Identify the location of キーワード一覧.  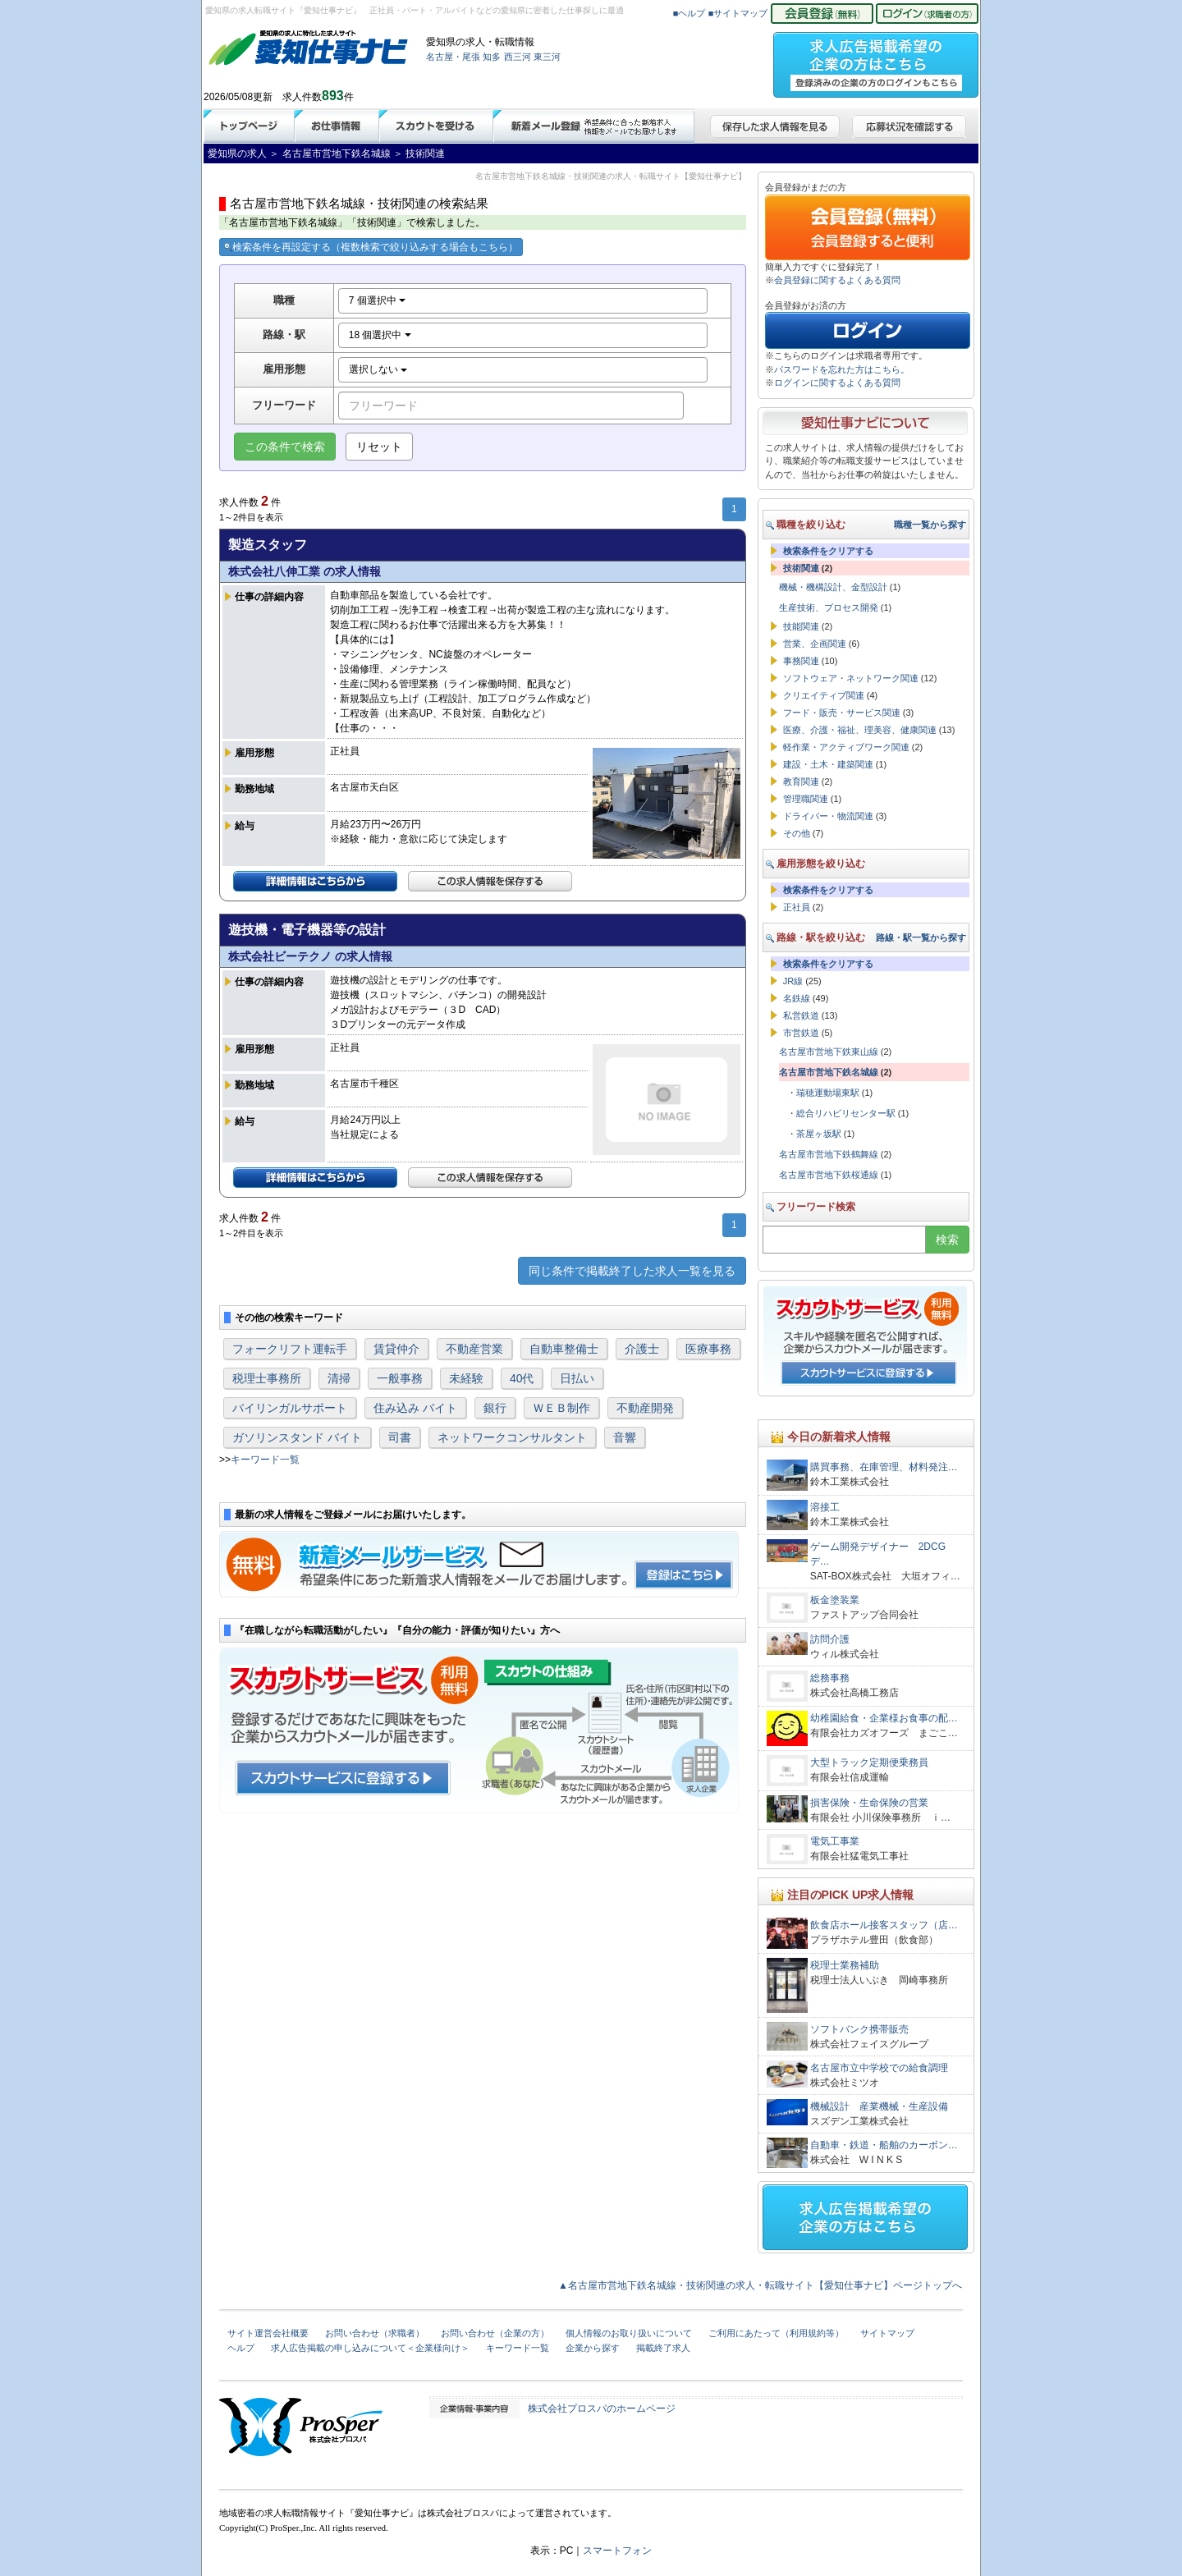
(265, 1459).